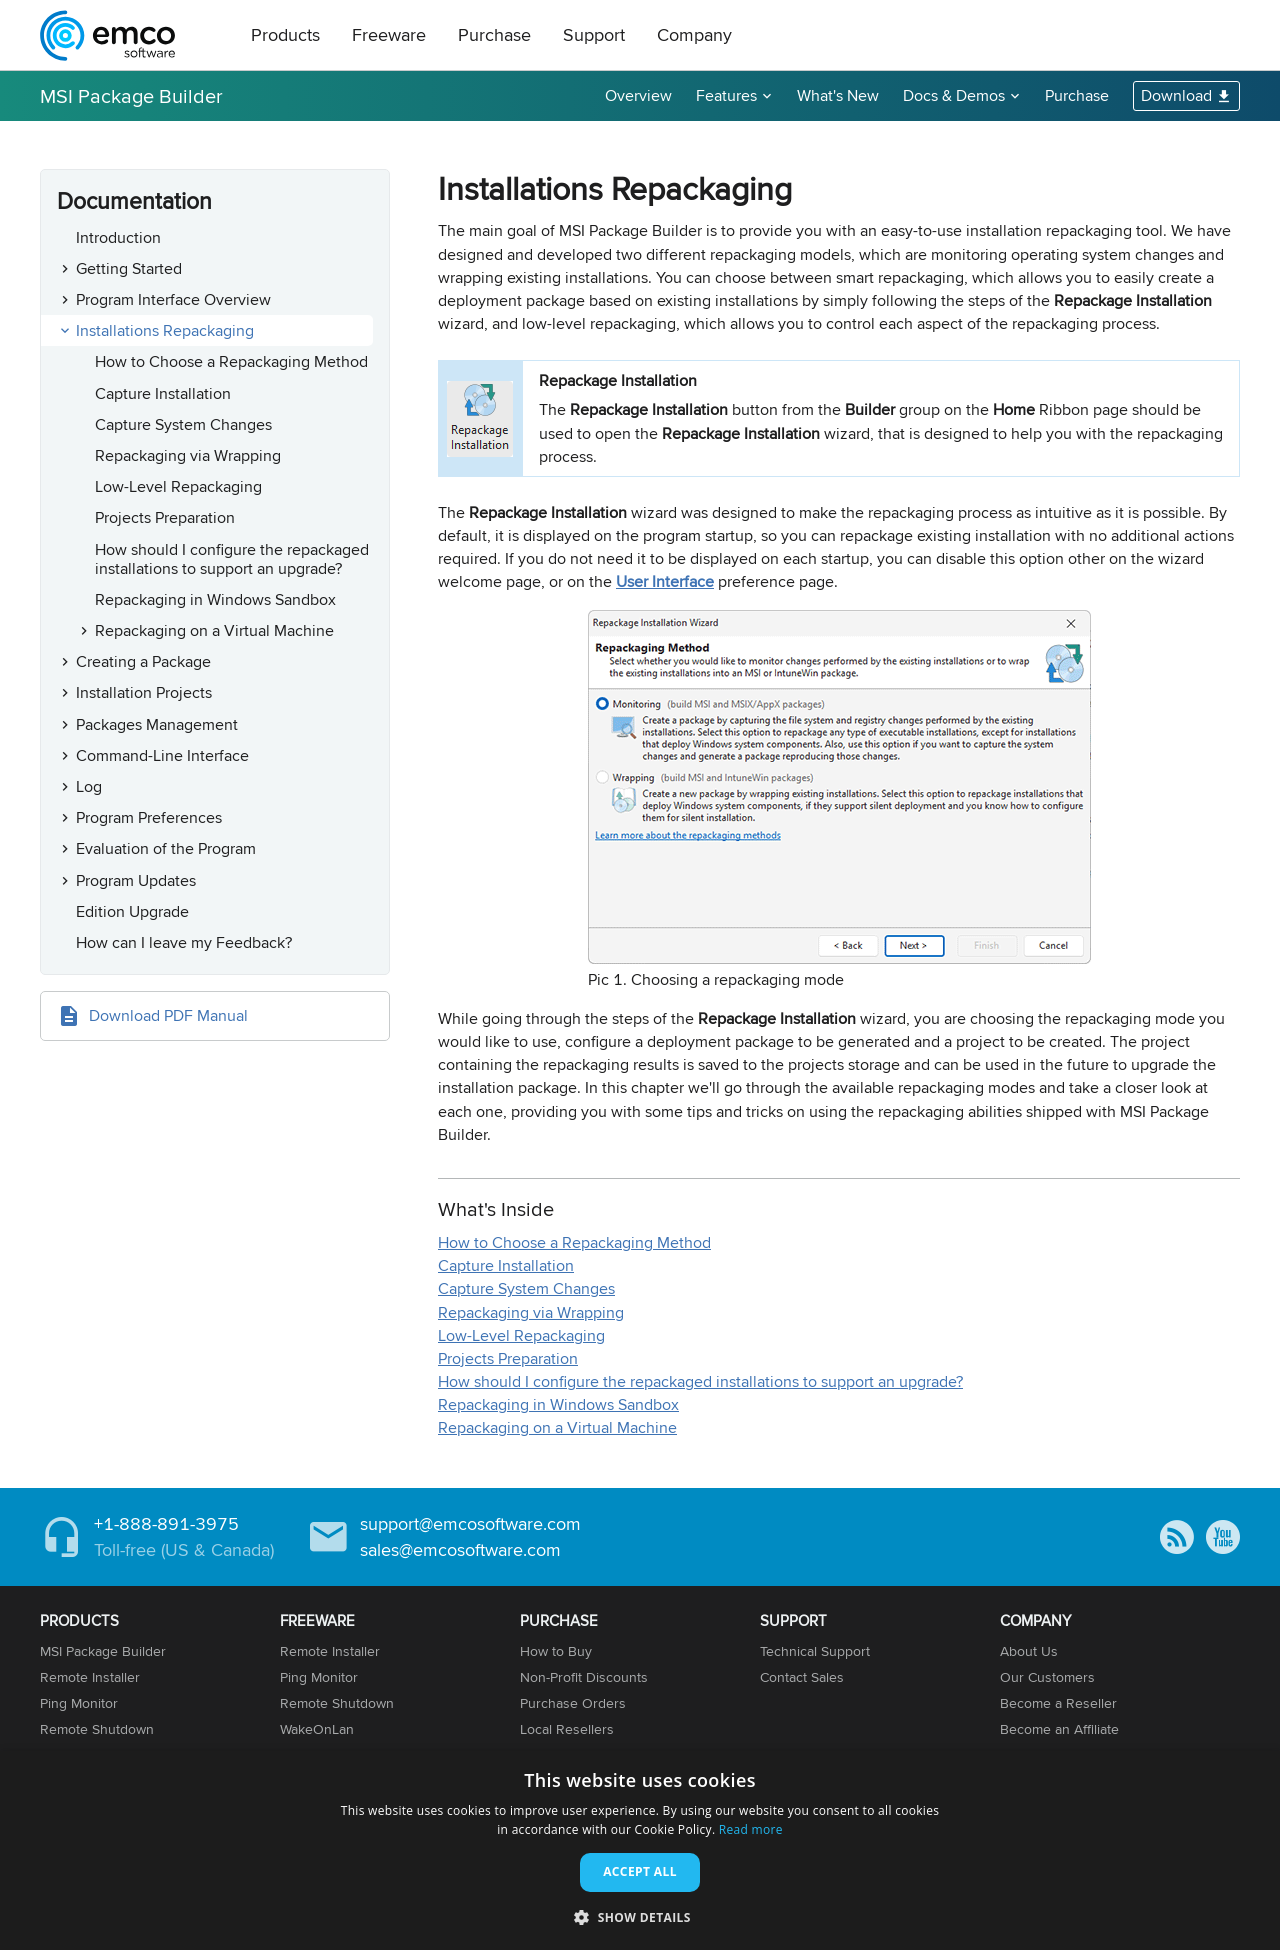 Image resolution: width=1280 pixels, height=1950 pixels. Describe the element at coordinates (178, 486) in the screenshot. I see `Low-Level Repackaging` at that location.